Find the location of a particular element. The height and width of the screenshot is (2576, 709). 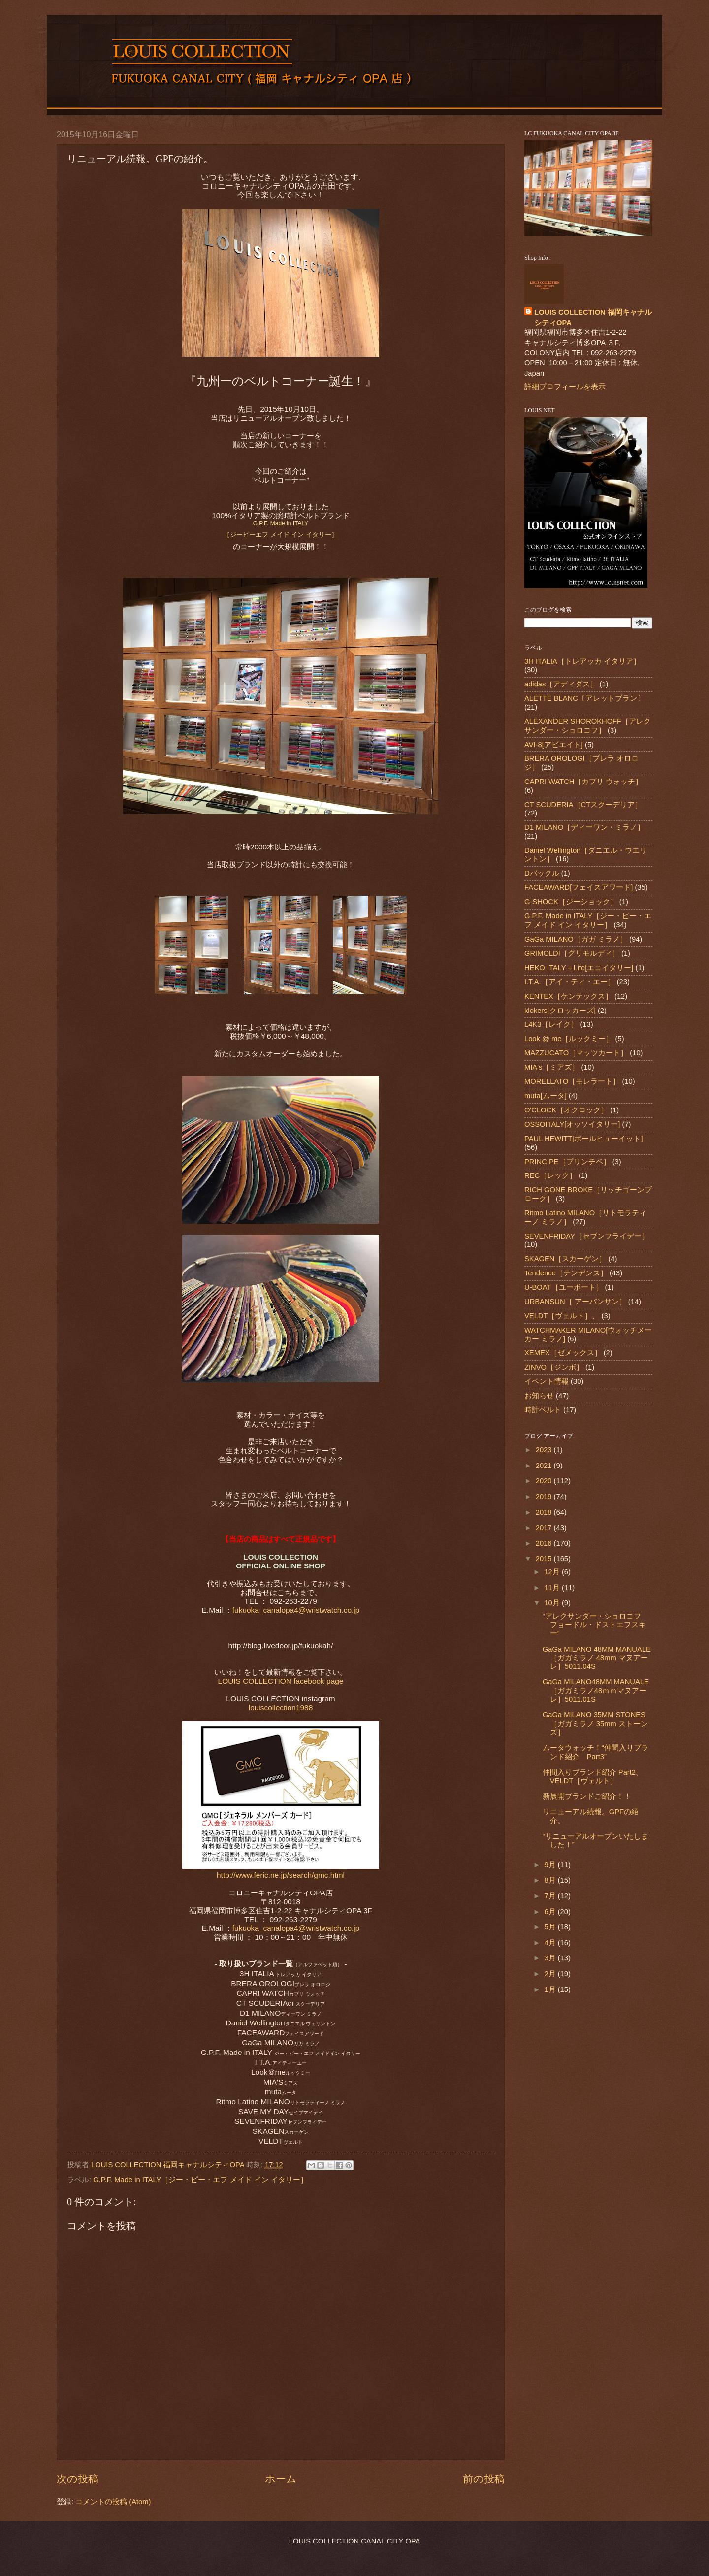

GaGa MILANO 35MM STONES［ガガミラノ 35mm ストーンズ］ is located at coordinates (595, 1723).